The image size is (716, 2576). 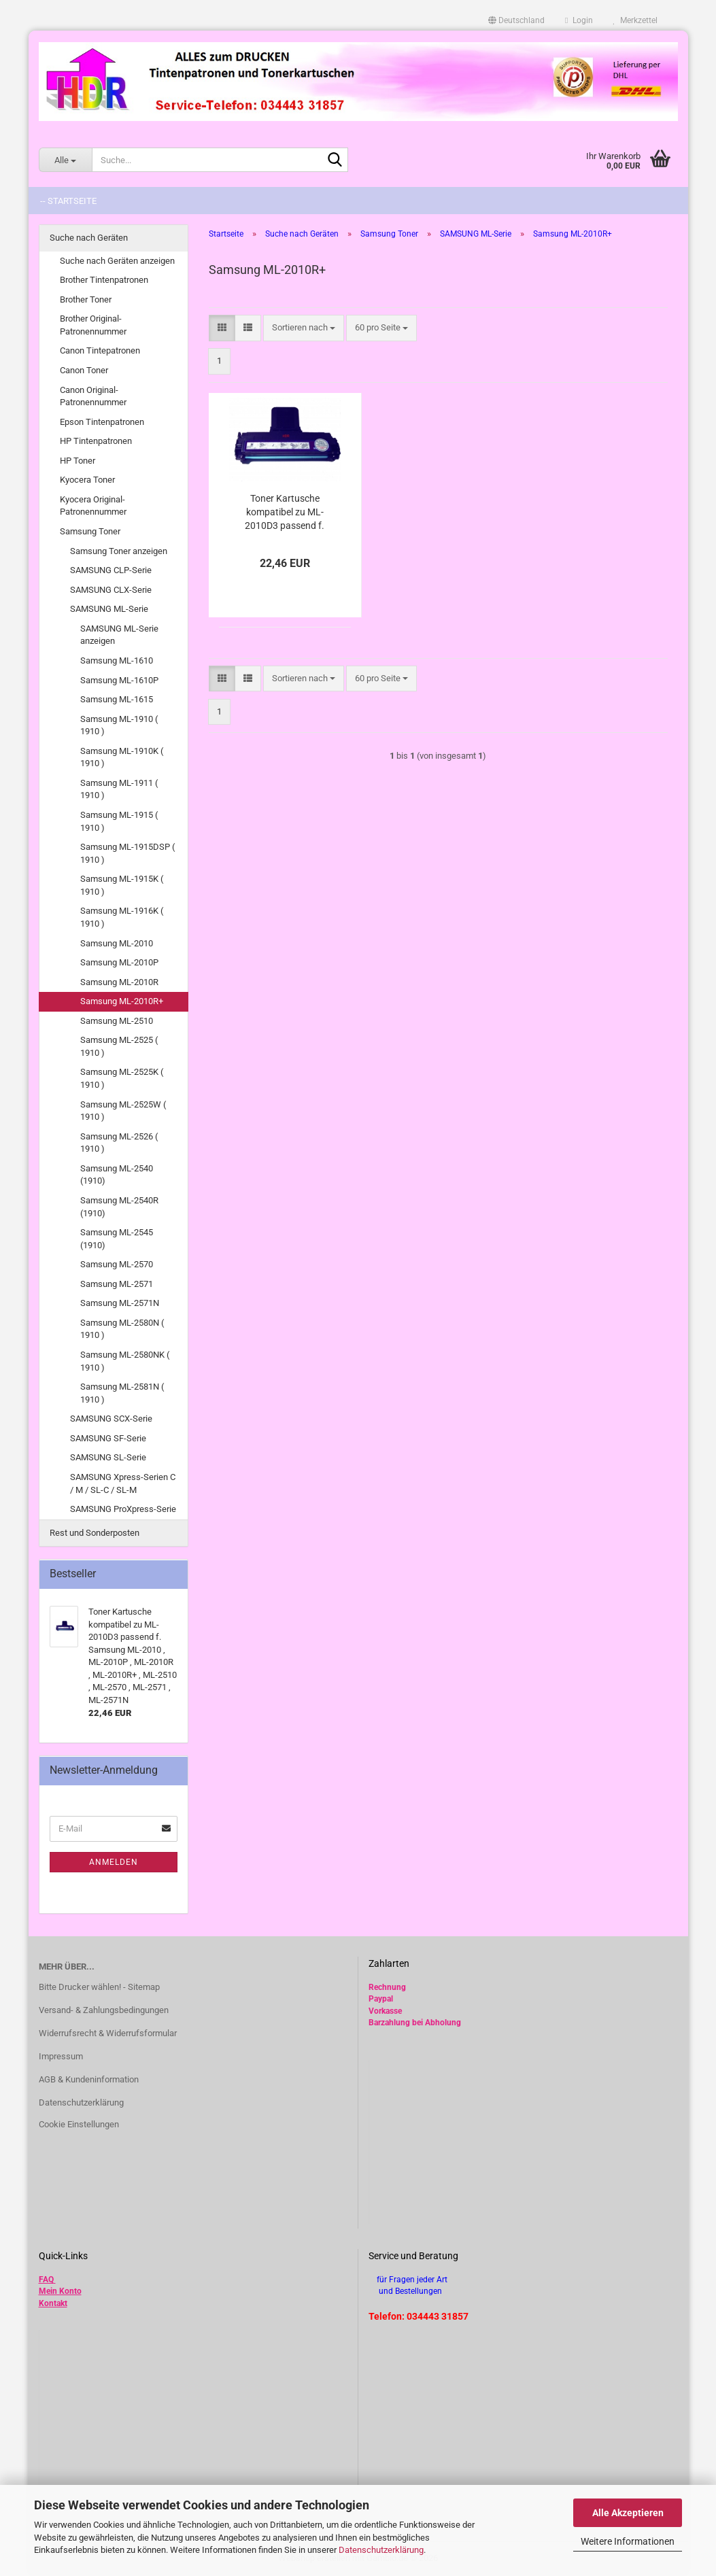 I want to click on HP Tintenpatronen, so click(x=96, y=441).